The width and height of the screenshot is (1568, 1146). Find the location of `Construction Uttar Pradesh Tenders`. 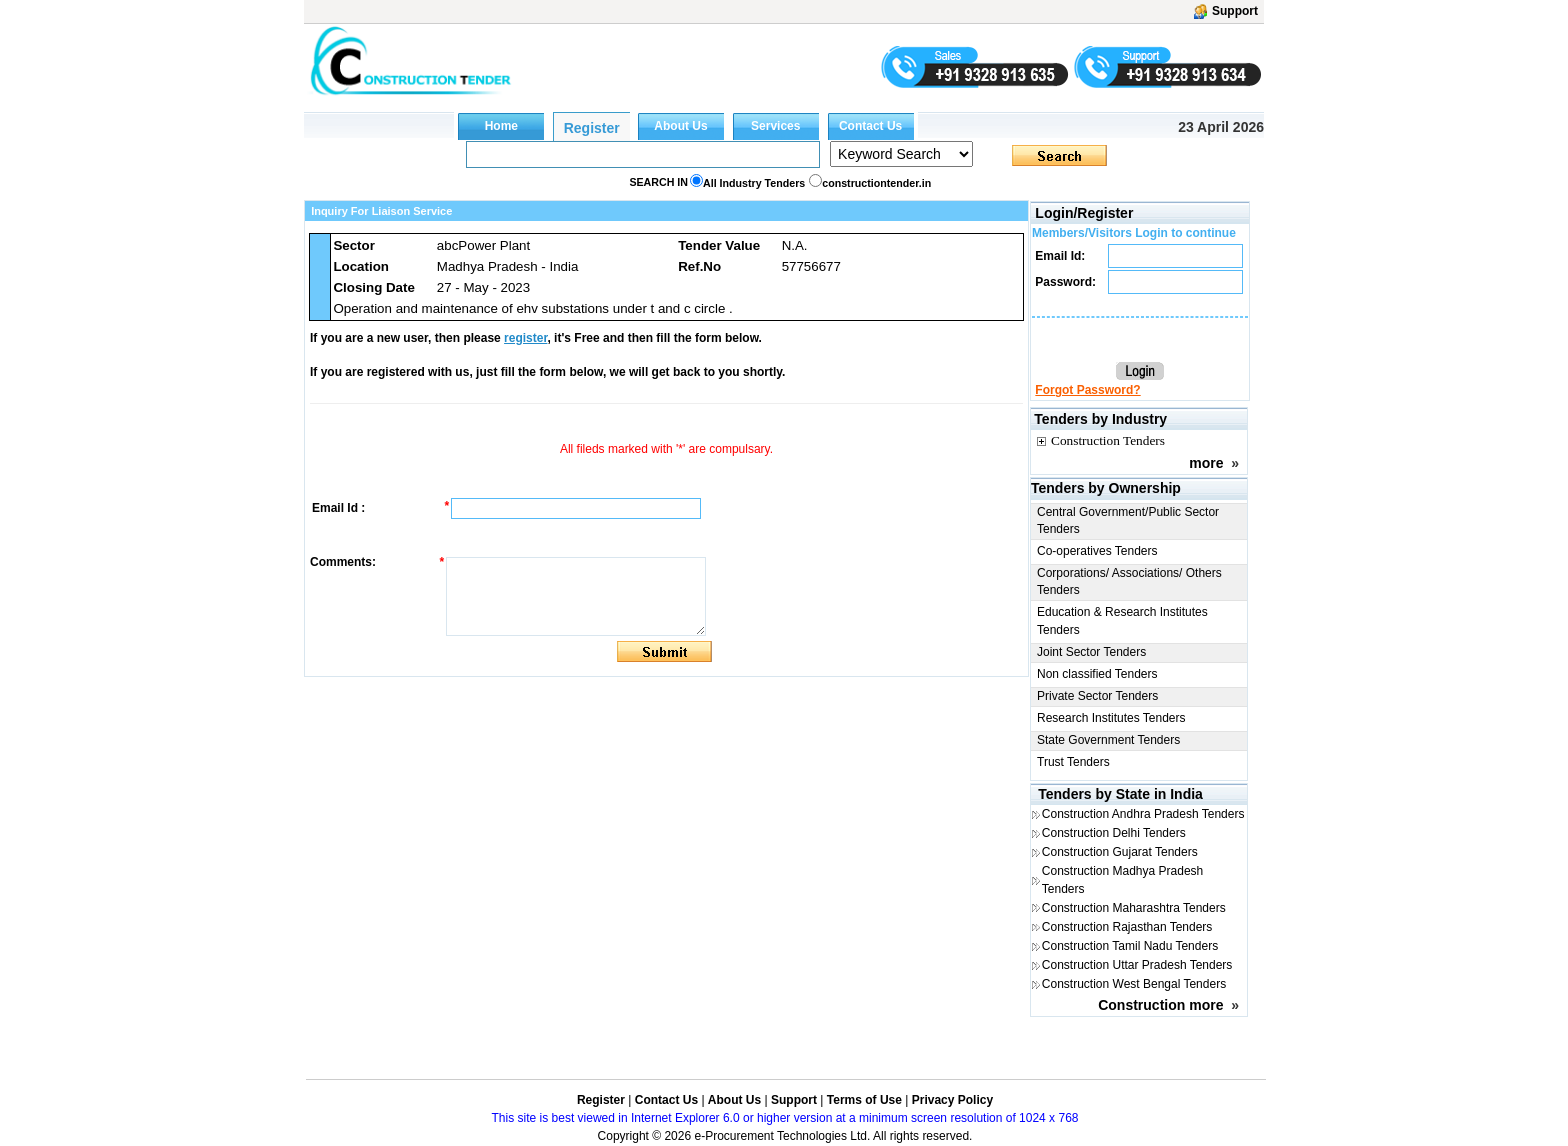

Construction Uttar Pradesh Tenders is located at coordinates (1137, 965).